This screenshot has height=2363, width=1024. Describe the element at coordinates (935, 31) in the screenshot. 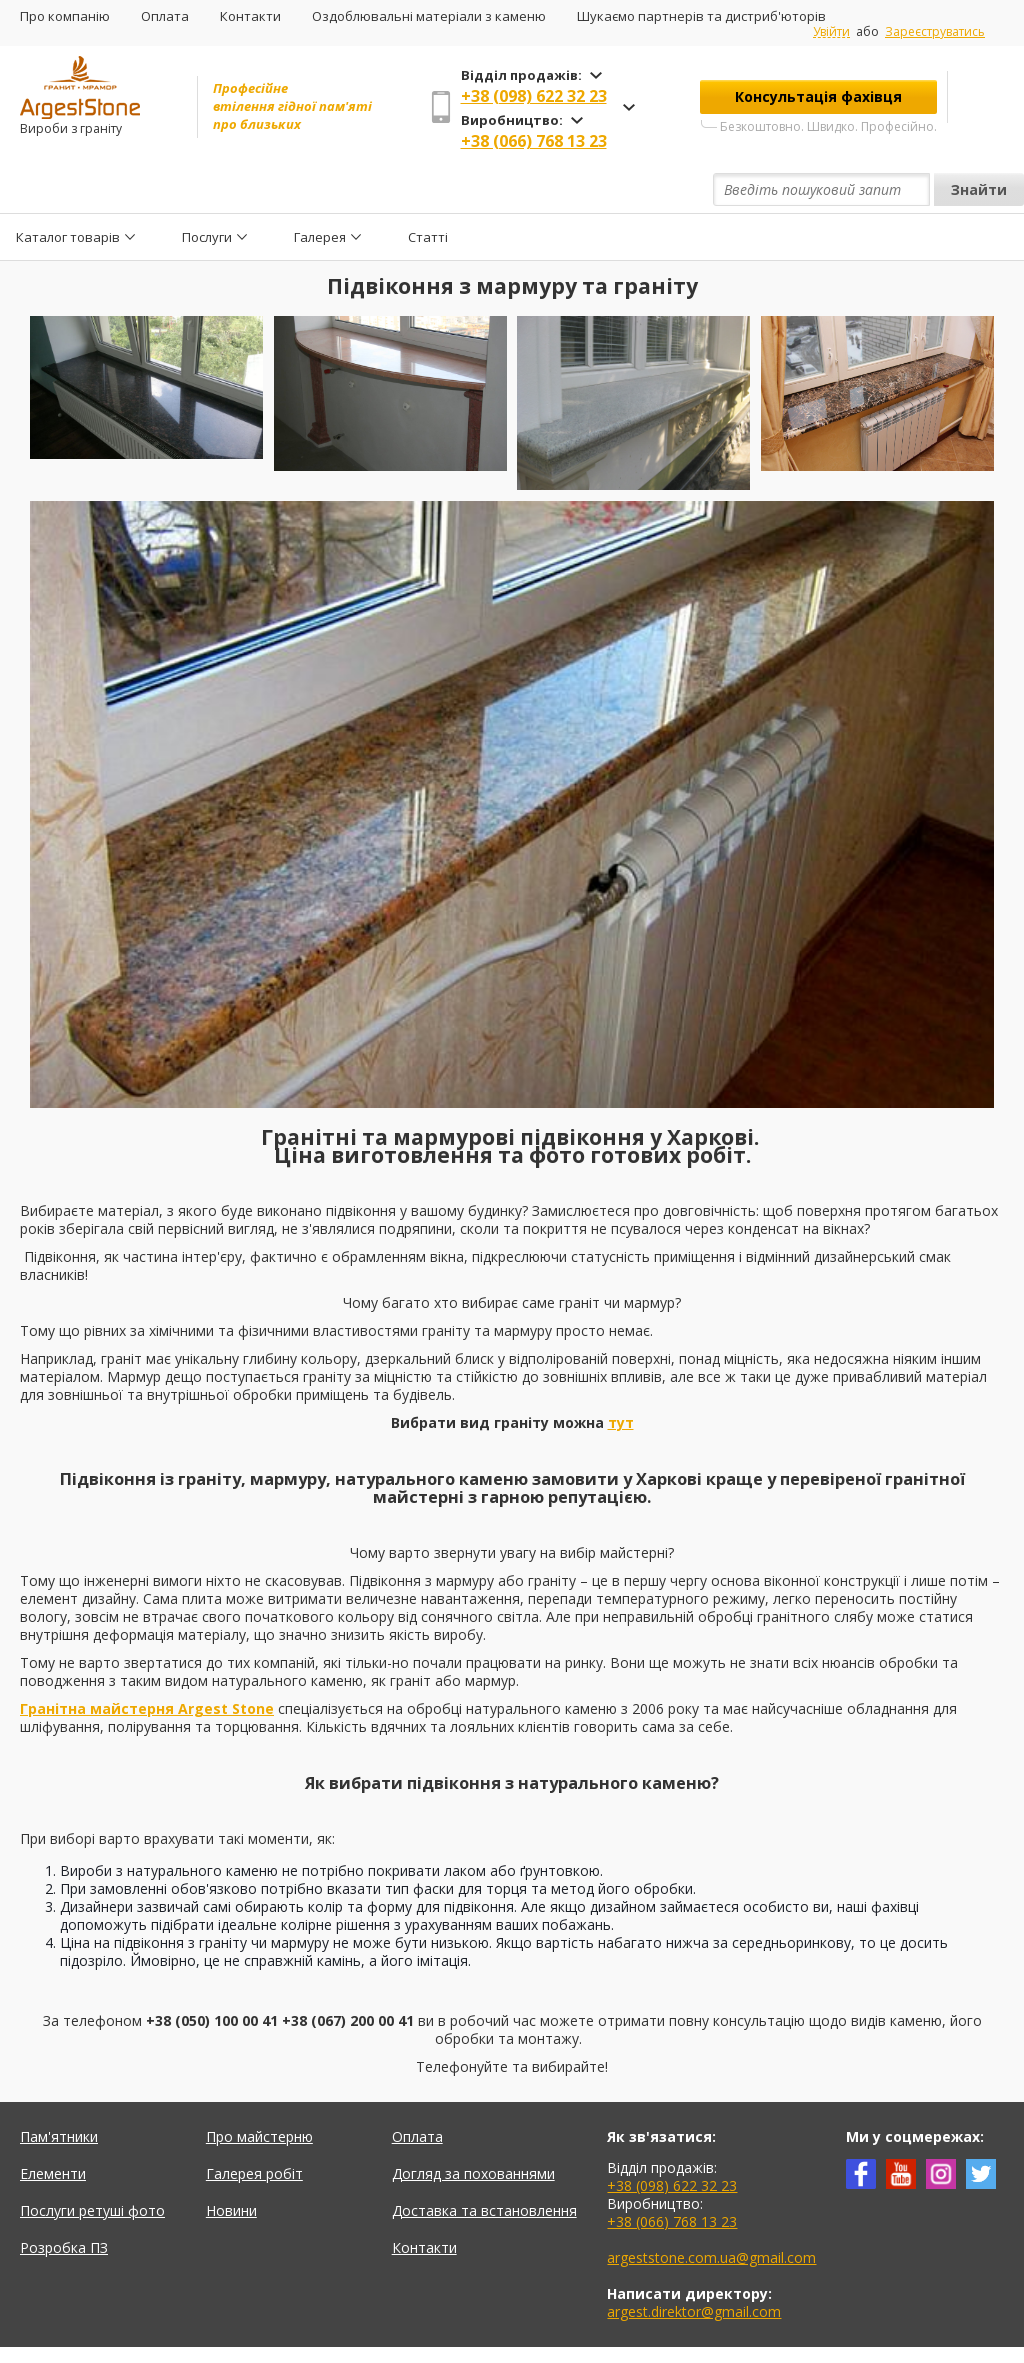

I see `Зареєструватись` at that location.